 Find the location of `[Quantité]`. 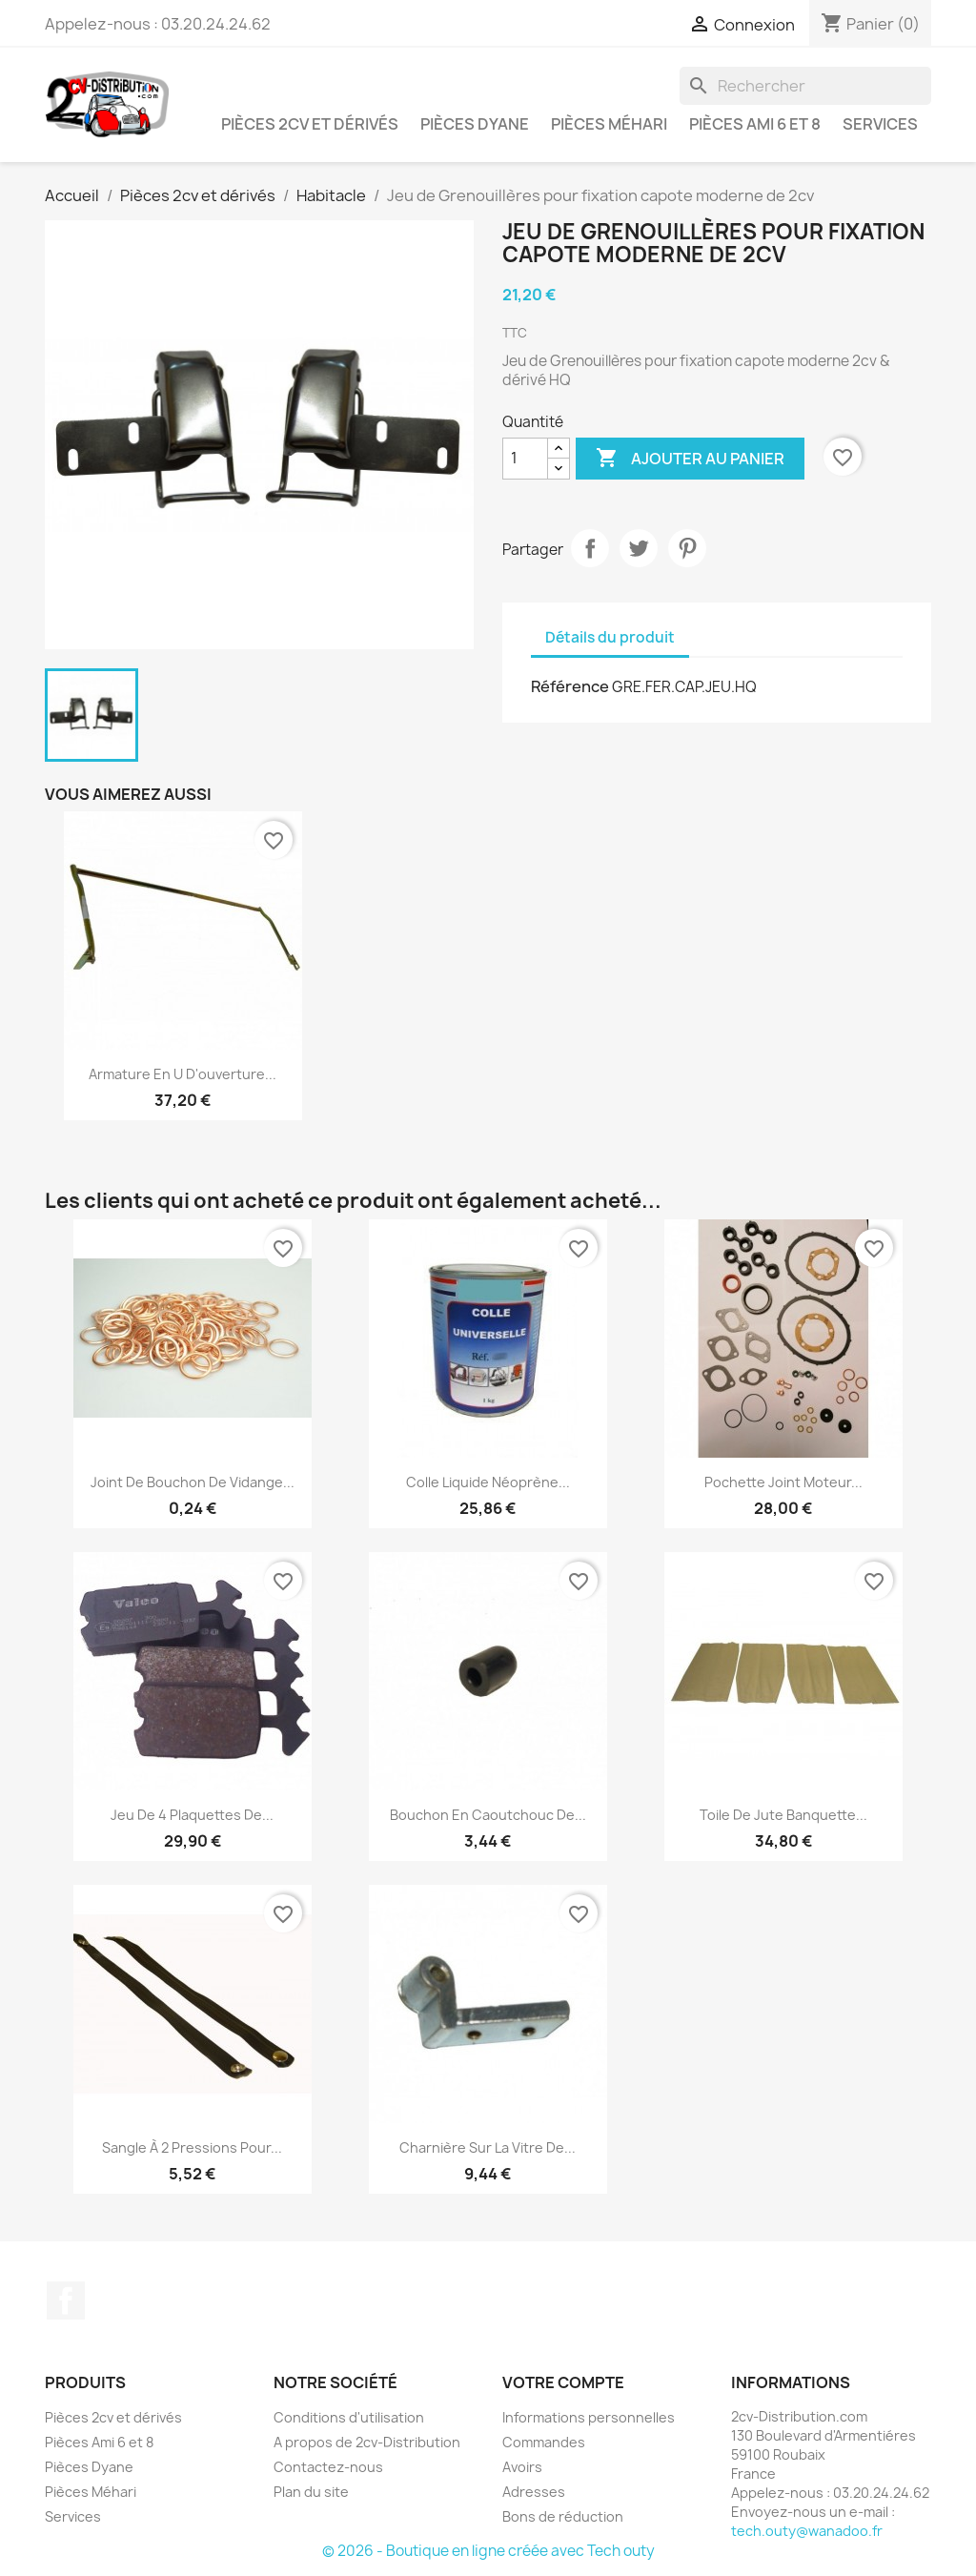

[Quantité] is located at coordinates (525, 459).